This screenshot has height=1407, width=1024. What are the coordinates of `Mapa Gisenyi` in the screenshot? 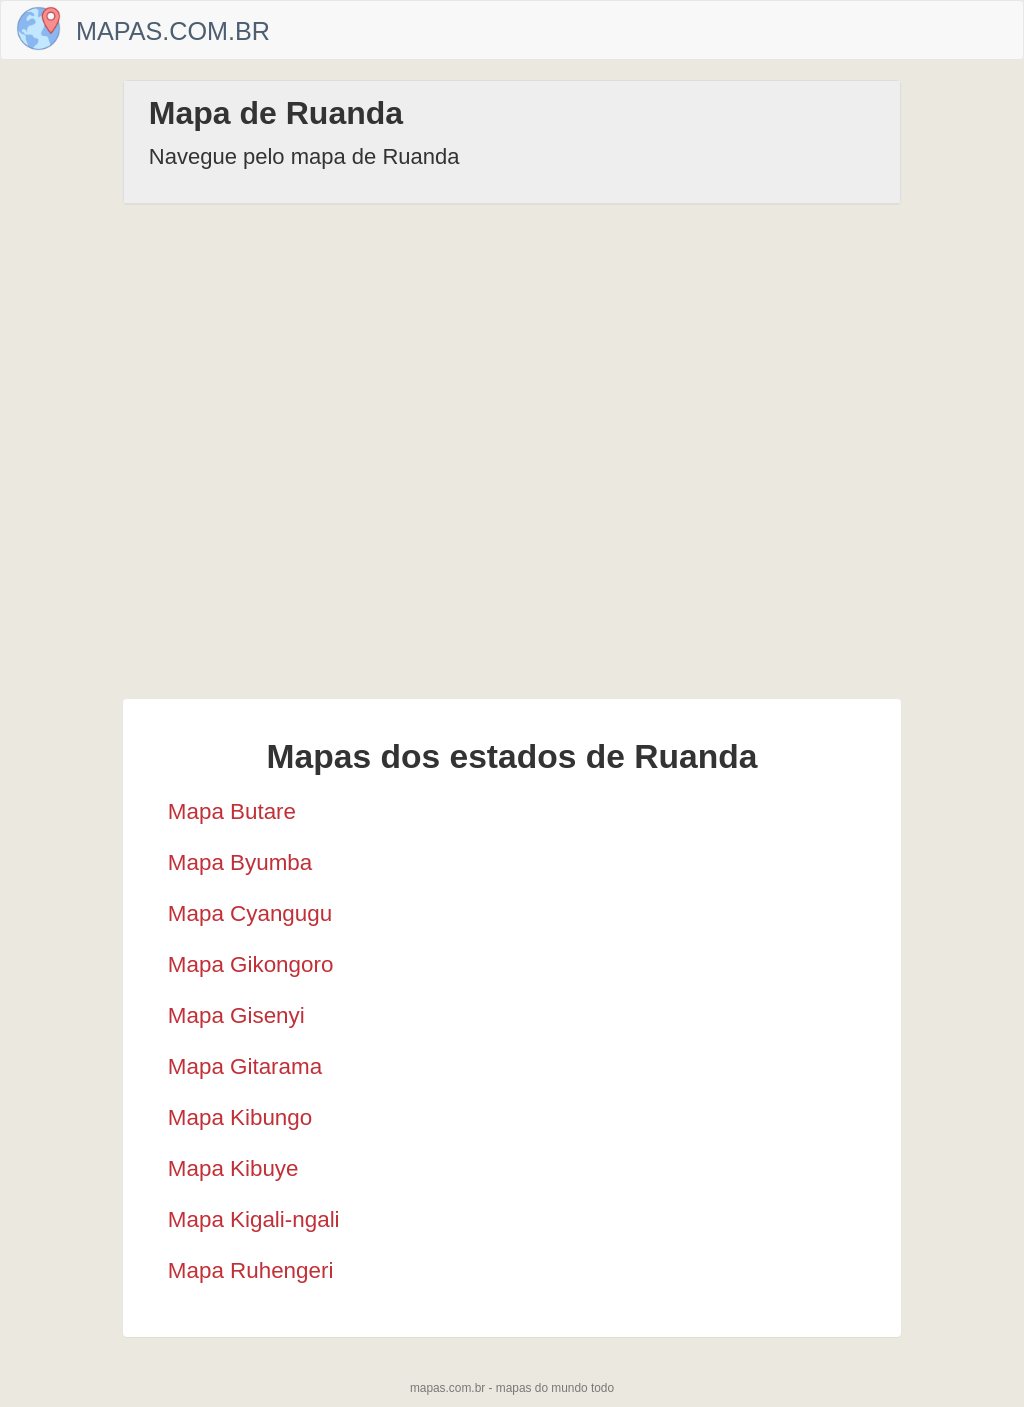 It's located at (236, 1015).